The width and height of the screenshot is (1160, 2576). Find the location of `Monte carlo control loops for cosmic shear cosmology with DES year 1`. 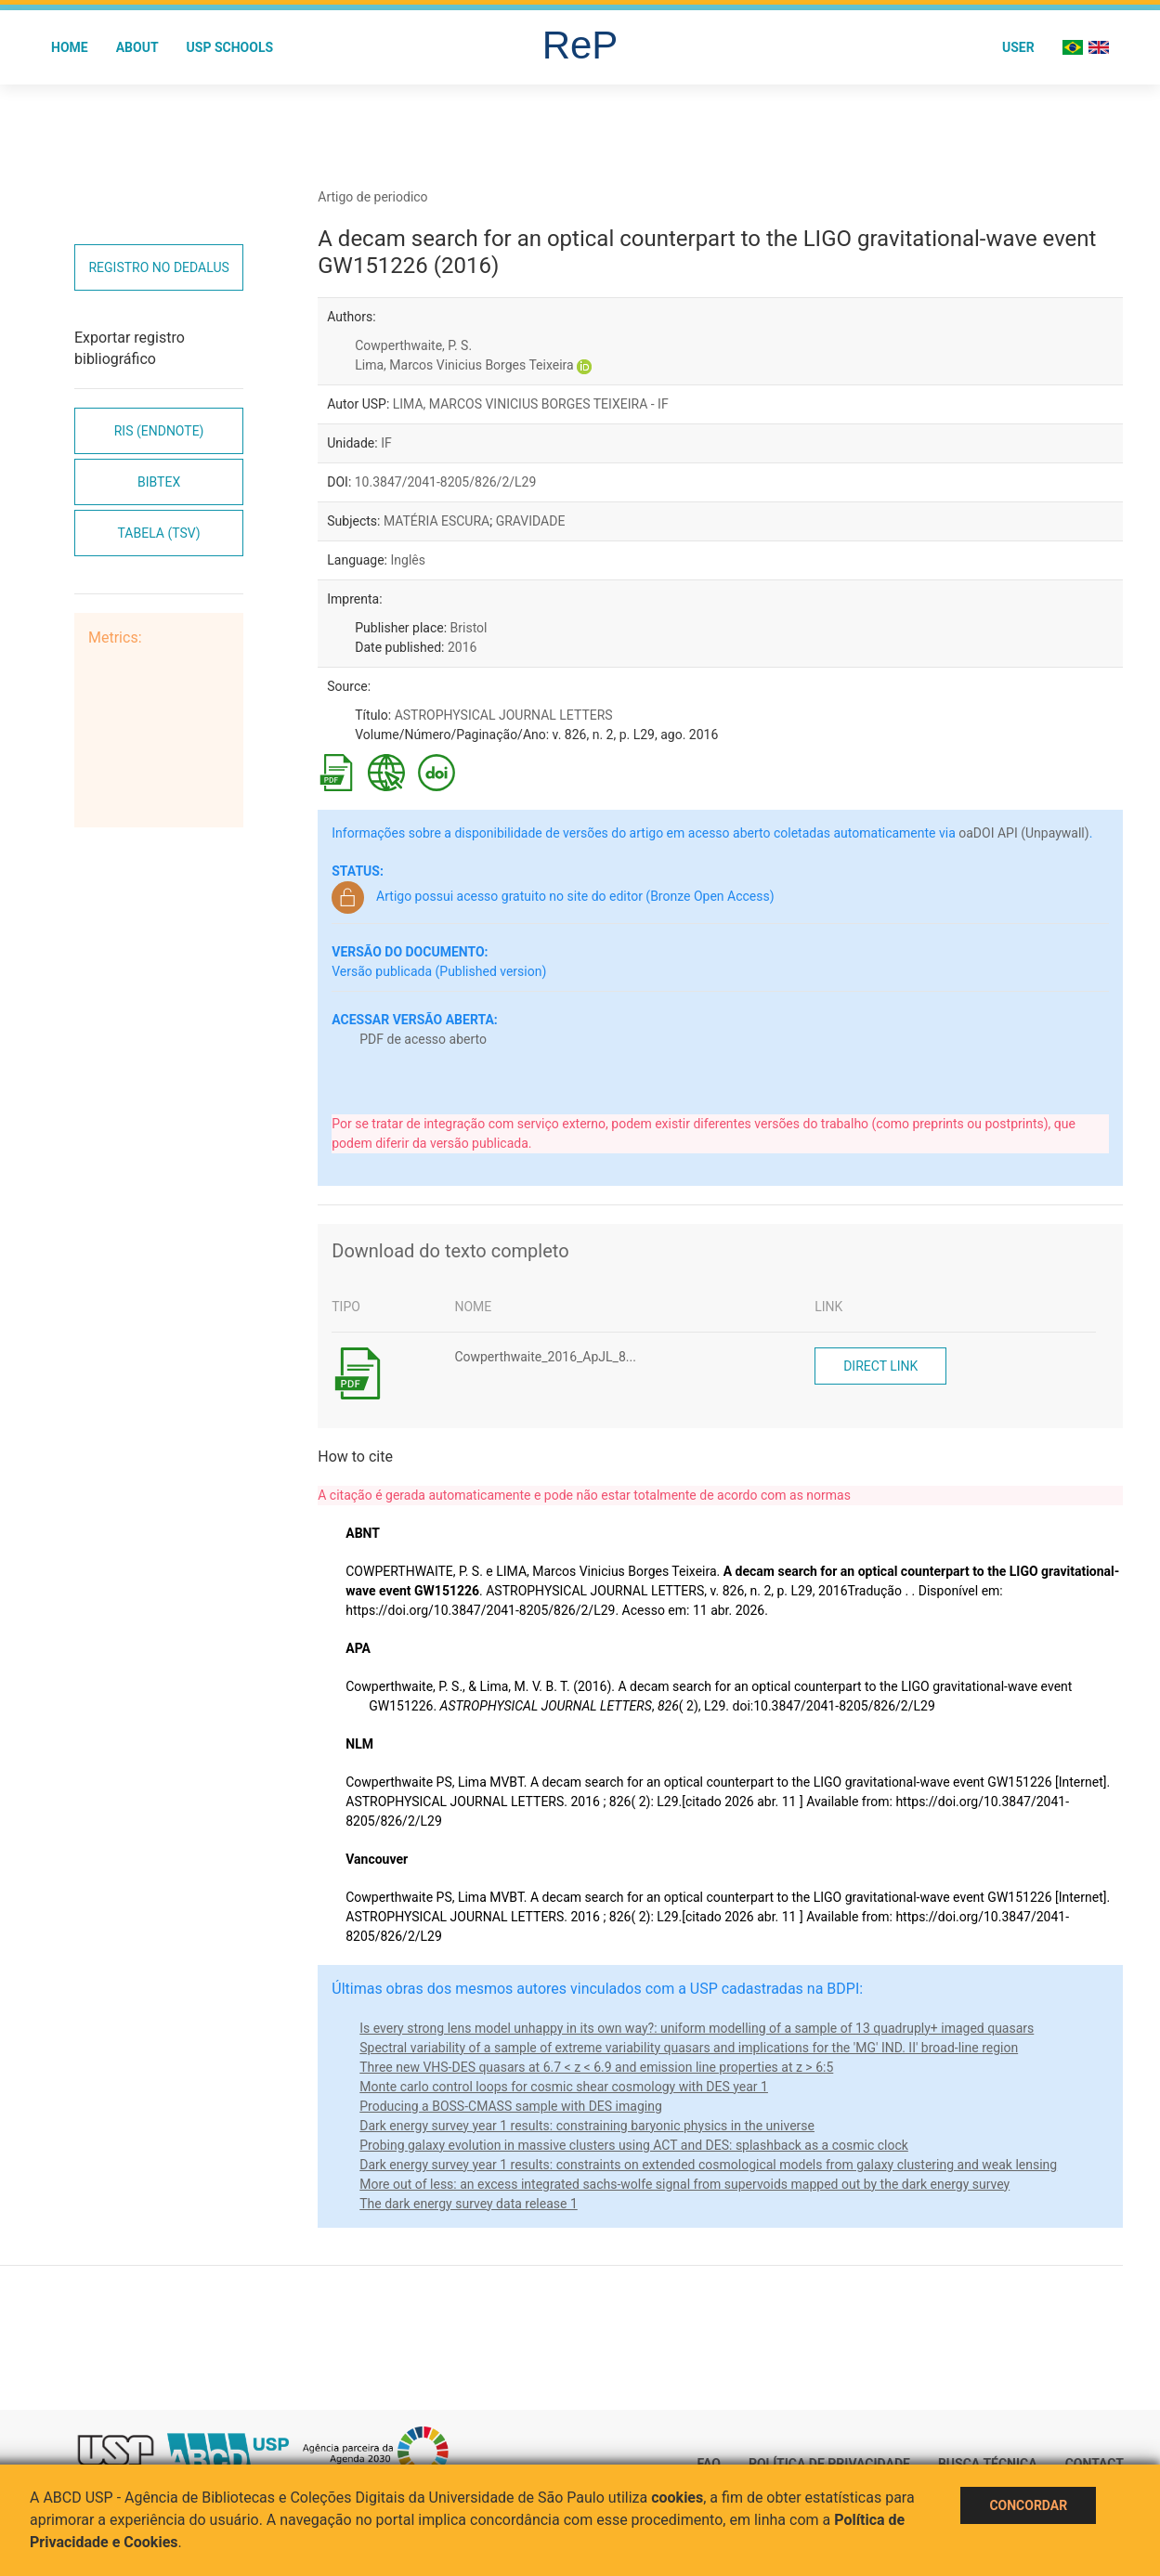

Monte carlo control loops for cosmic shear cosmology with DES year 1 is located at coordinates (563, 2086).